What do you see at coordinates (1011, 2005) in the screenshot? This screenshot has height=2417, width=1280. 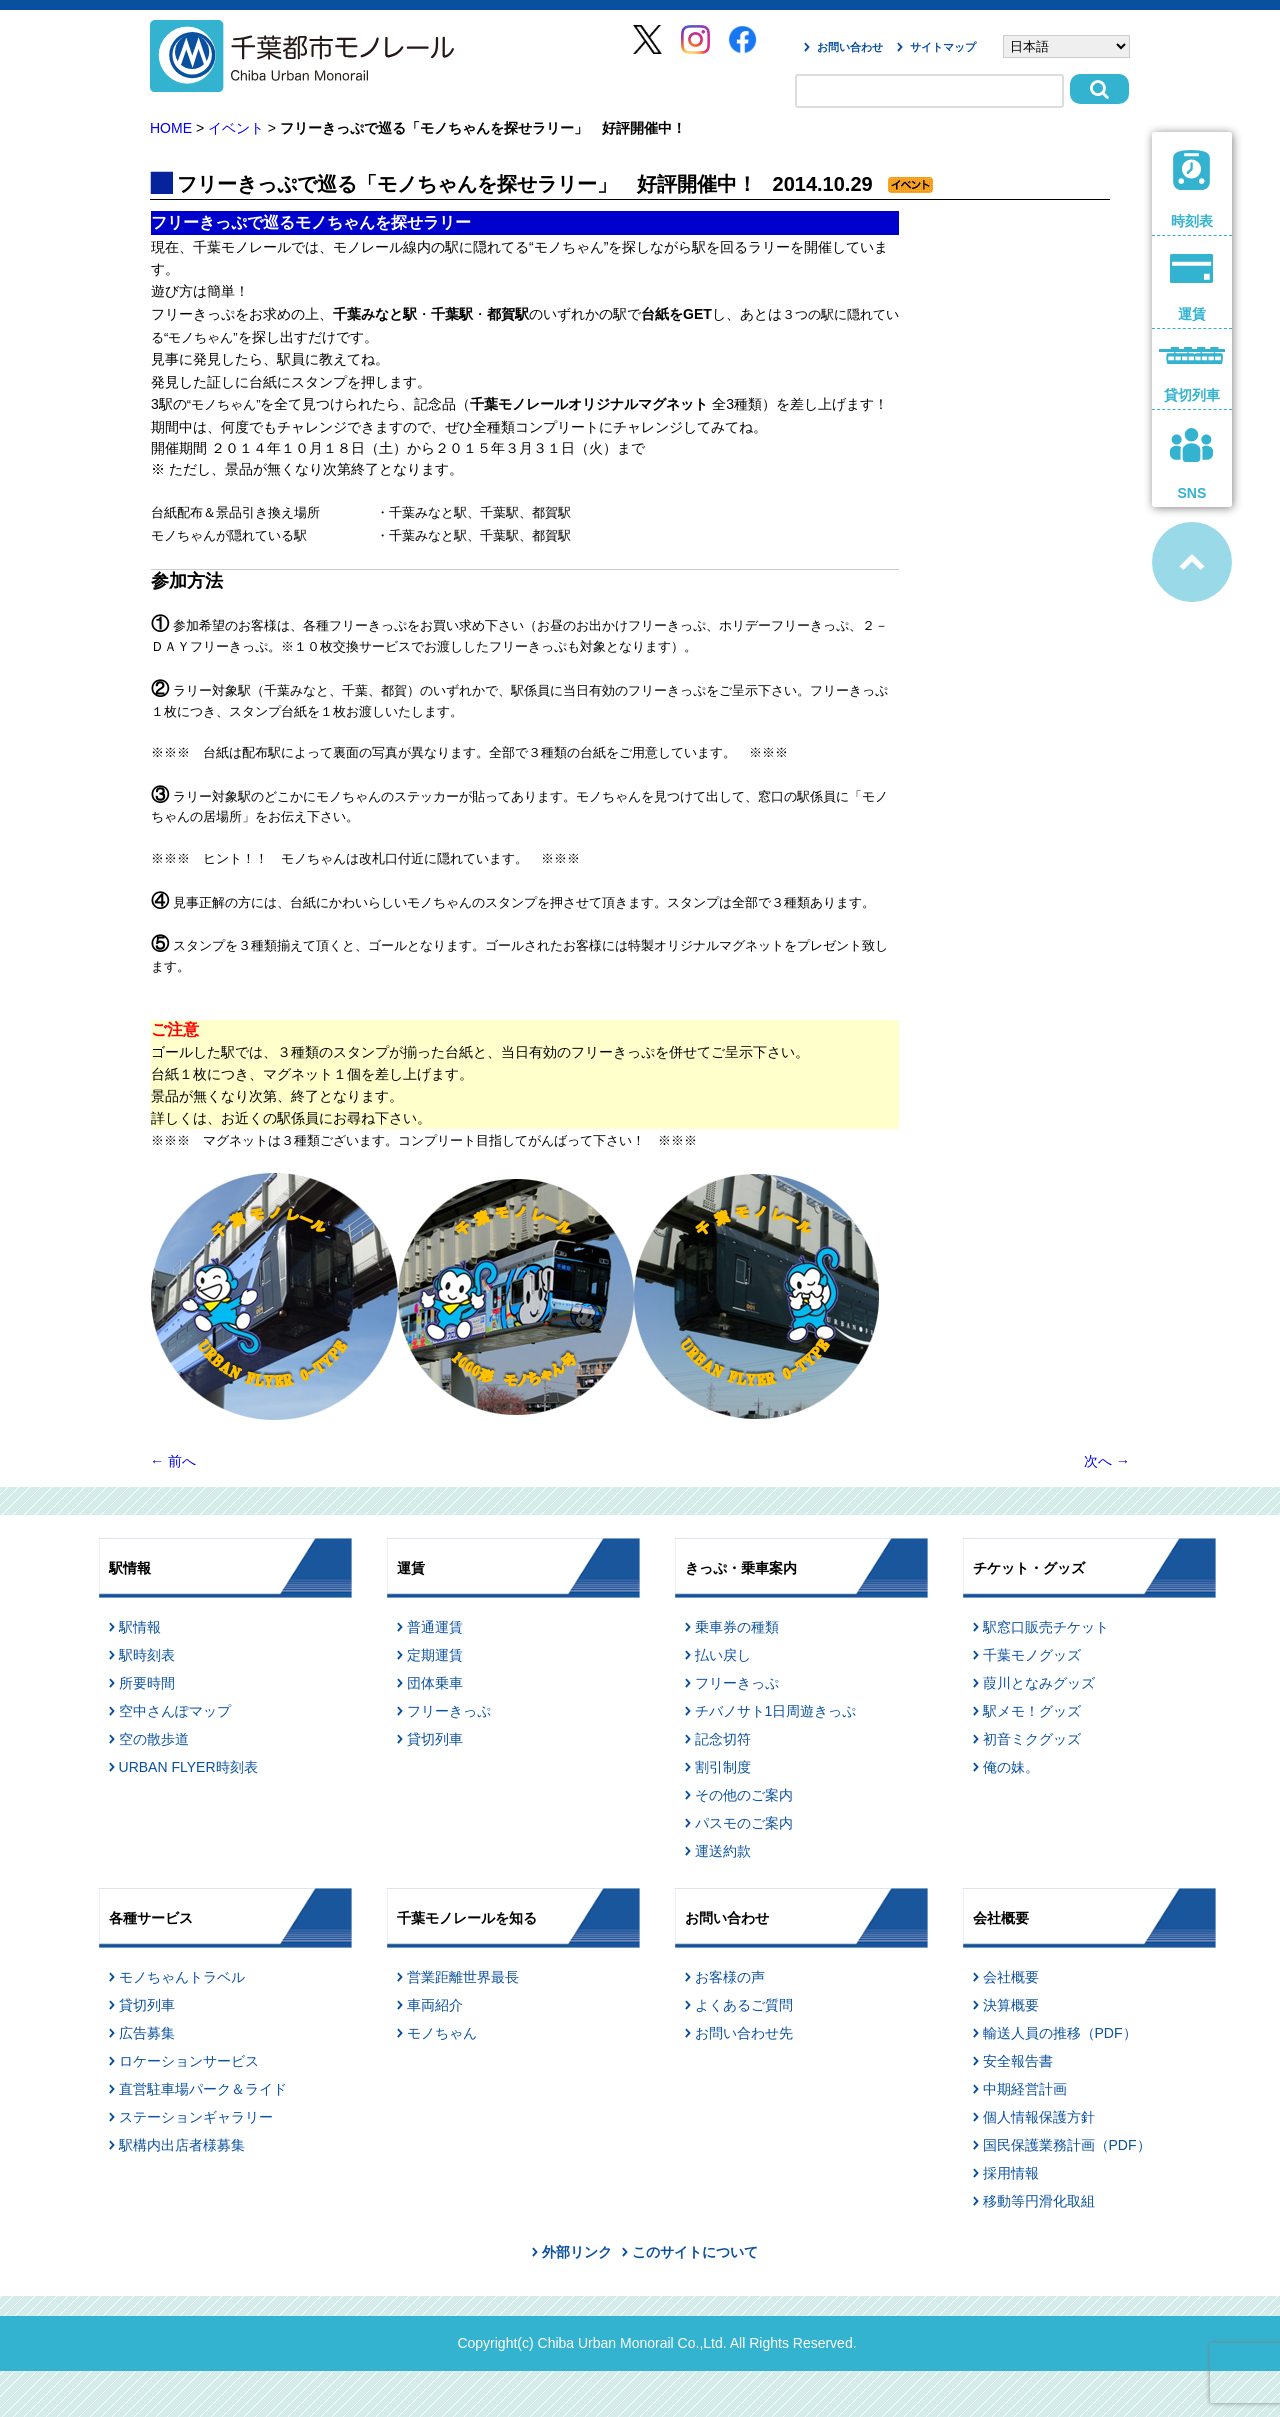 I see `決算概要` at bounding box center [1011, 2005].